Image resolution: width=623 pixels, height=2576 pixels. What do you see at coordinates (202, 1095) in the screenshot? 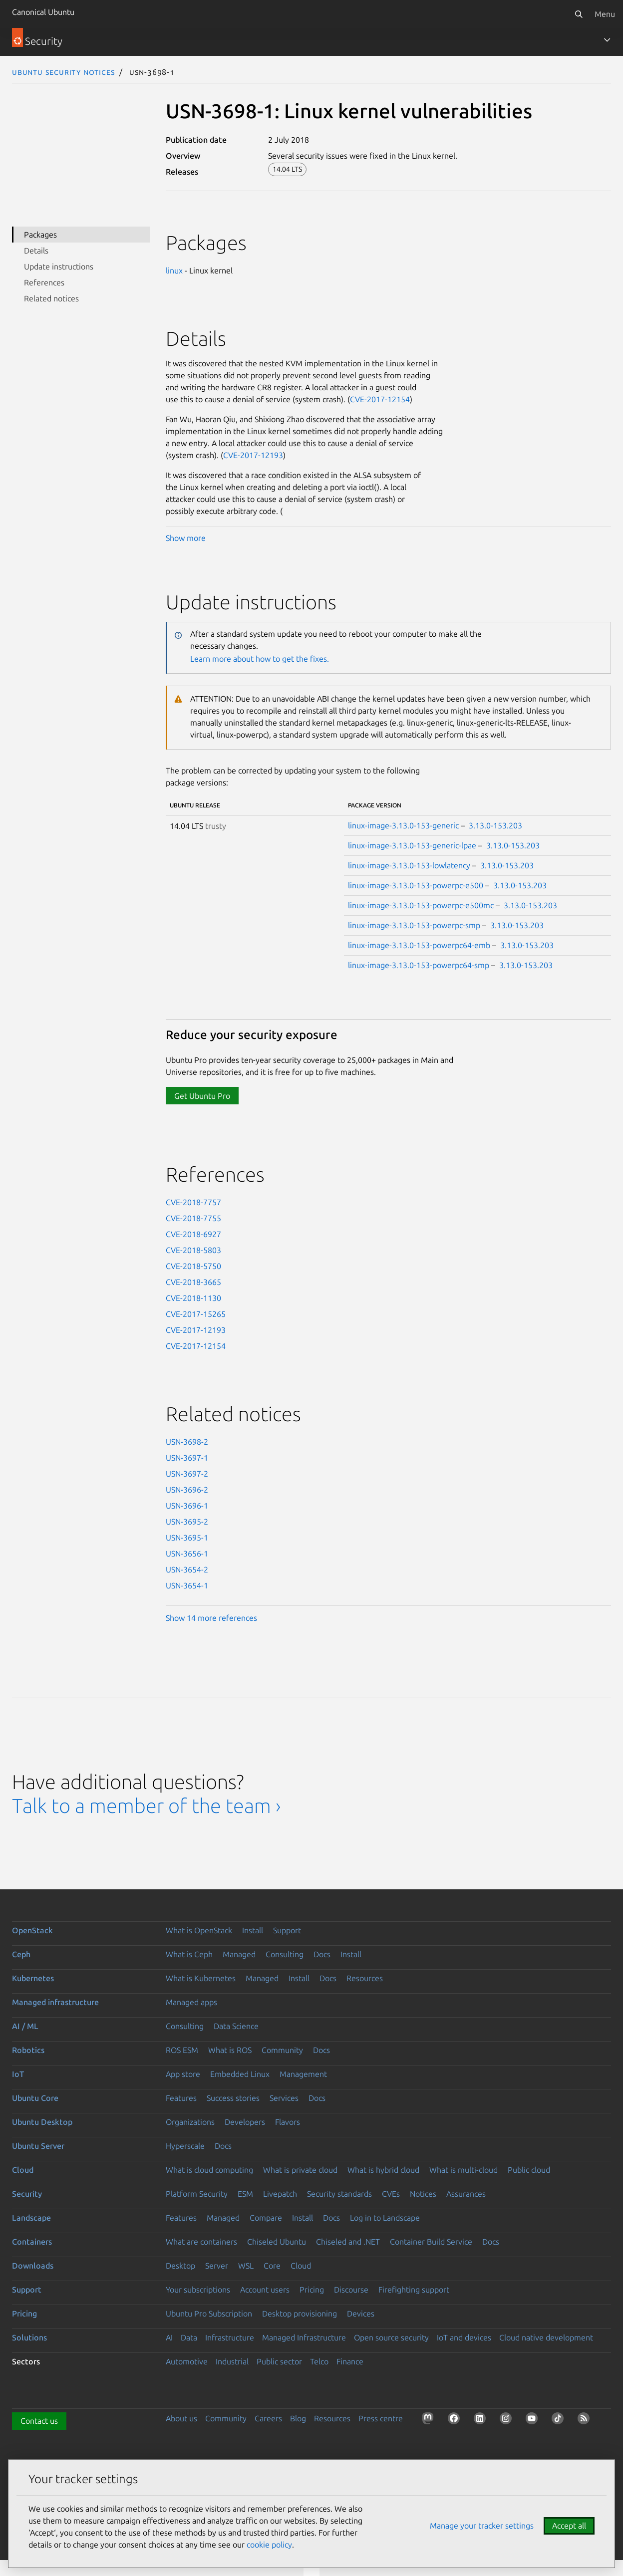
I see `Get Ubuntu Pro` at bounding box center [202, 1095].